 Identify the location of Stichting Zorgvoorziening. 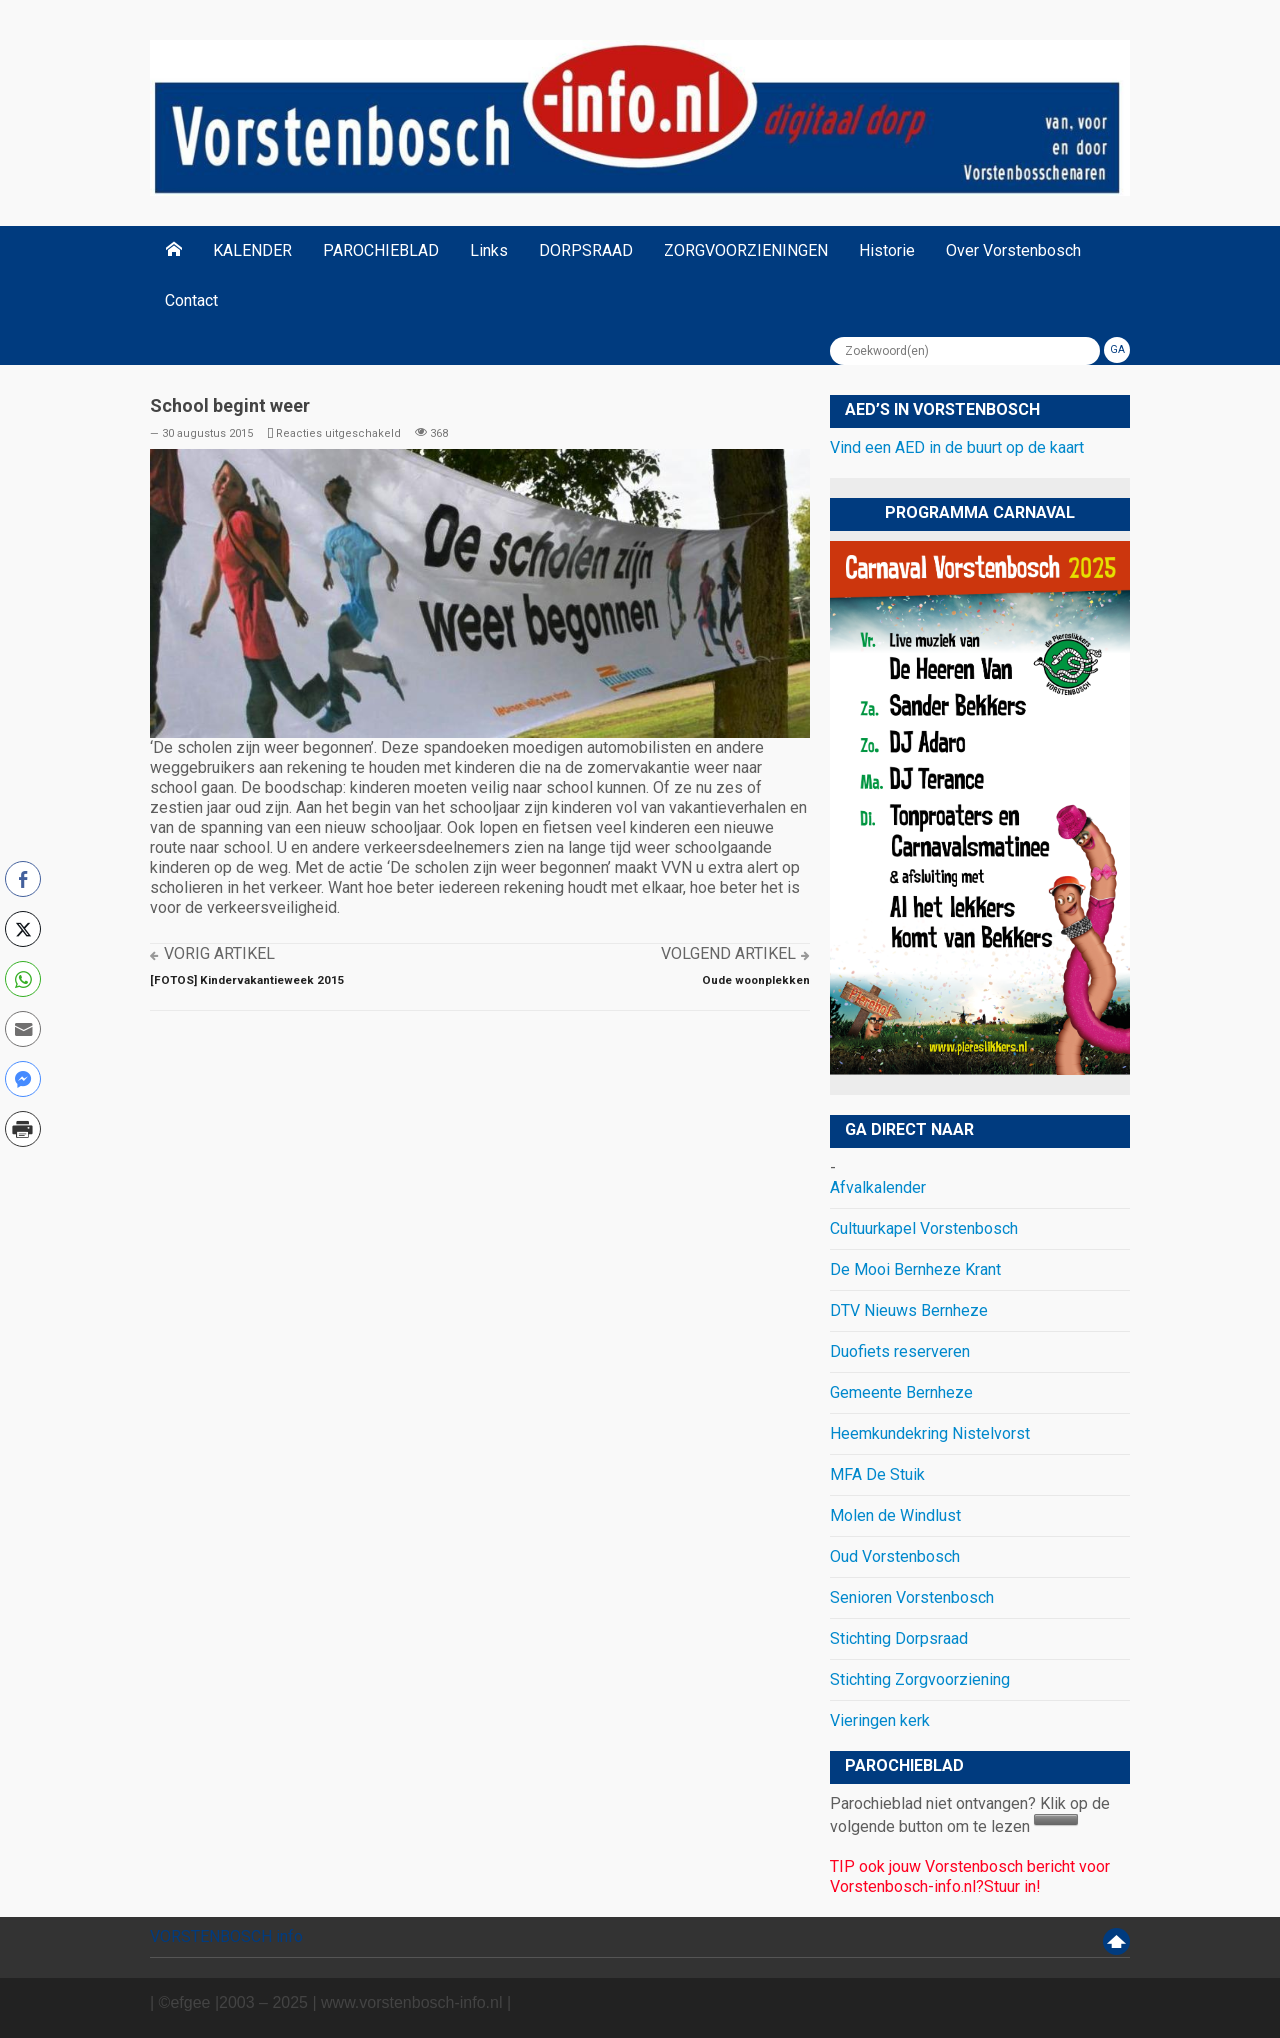
(920, 1679).